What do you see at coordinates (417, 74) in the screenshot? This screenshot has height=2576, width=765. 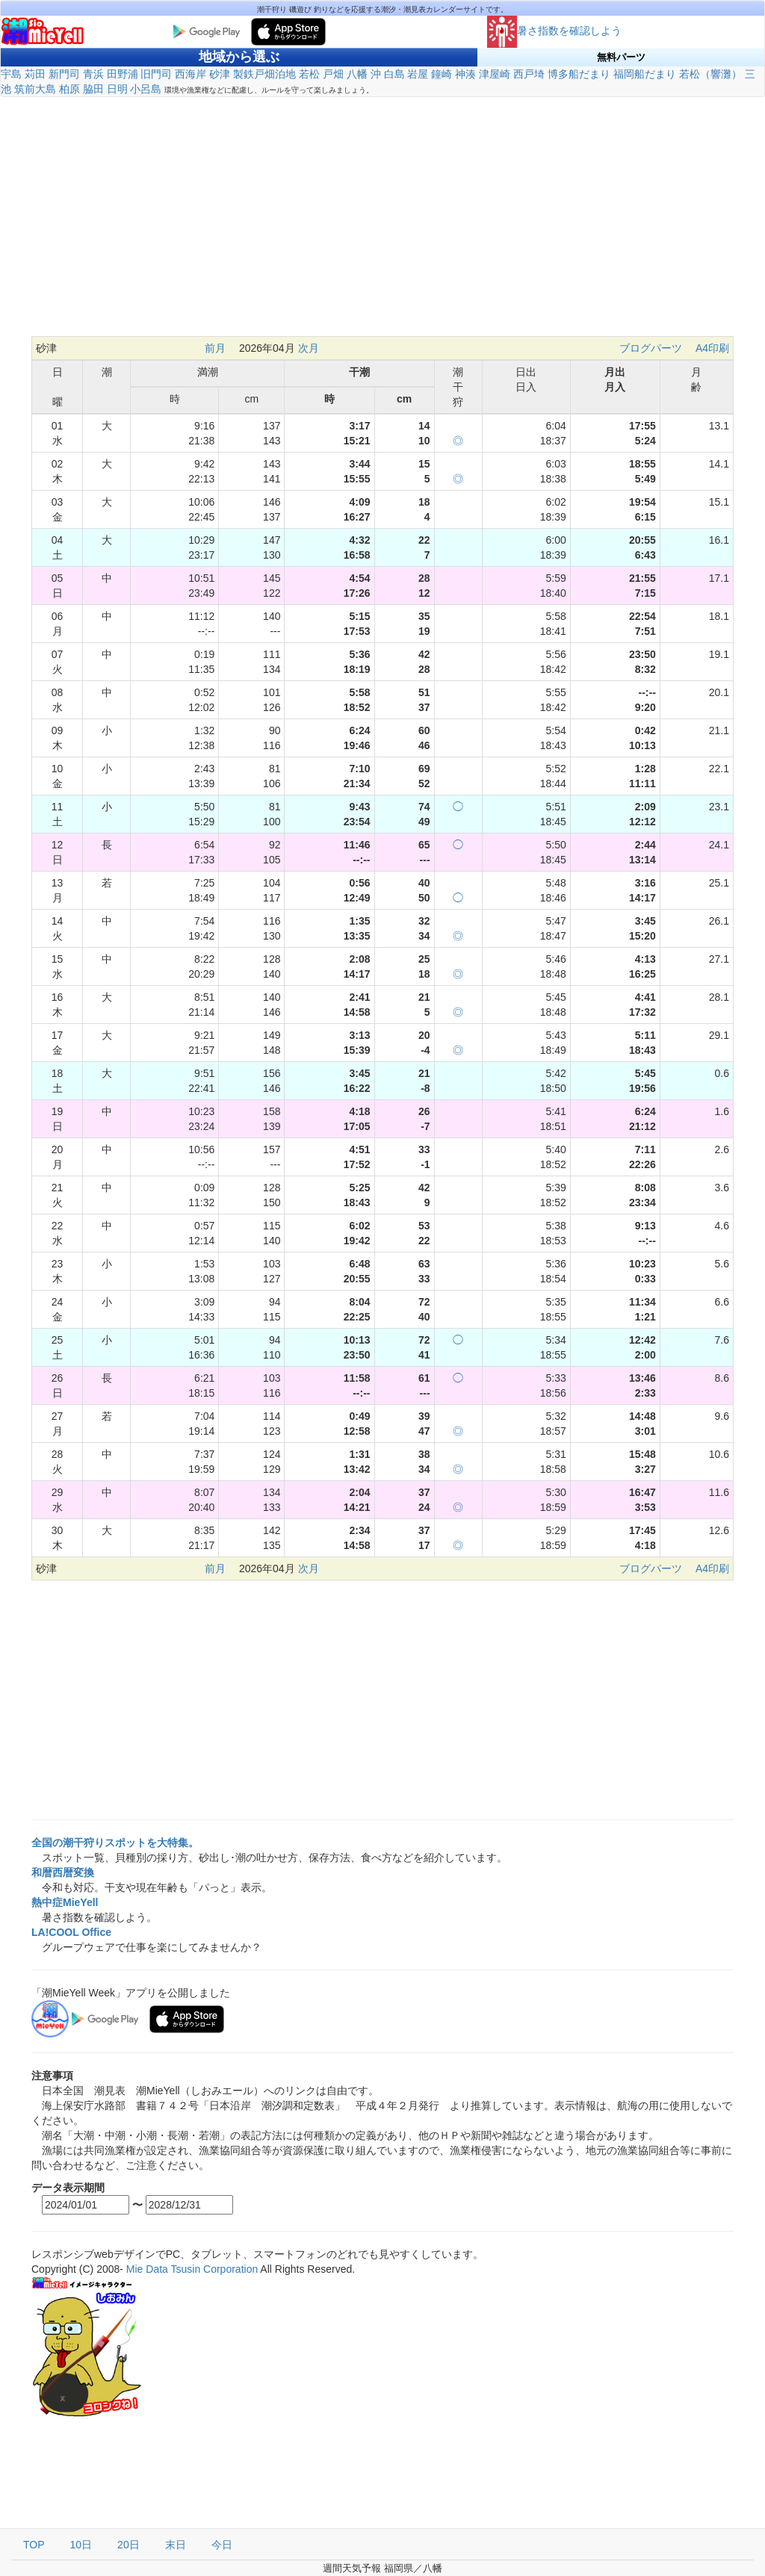 I see `岩屋` at bounding box center [417, 74].